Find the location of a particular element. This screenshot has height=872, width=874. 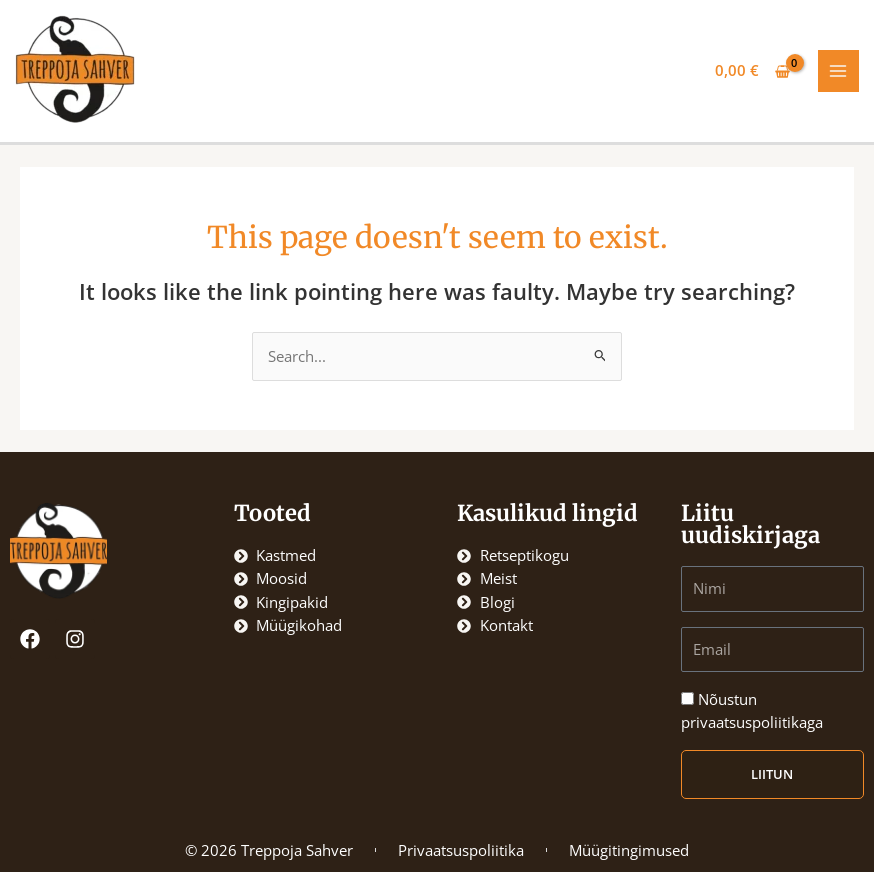

[Main menu toggle] is located at coordinates (839, 71).